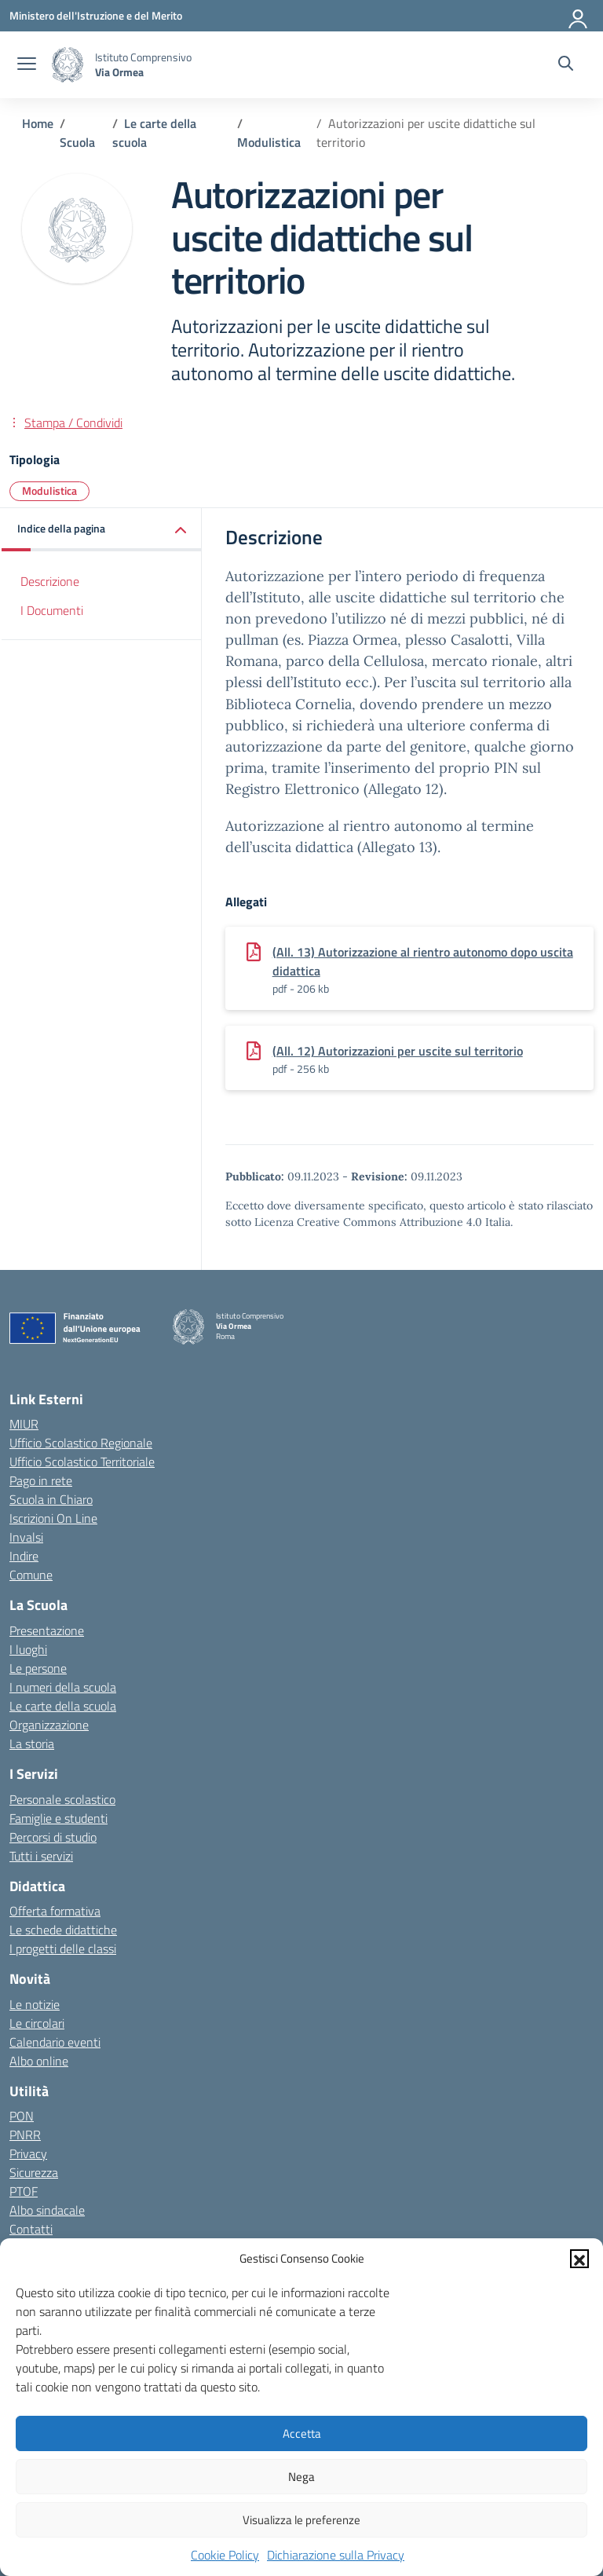 The height and width of the screenshot is (2576, 603). What do you see at coordinates (63, 1929) in the screenshot?
I see `Le schede didattiche` at bounding box center [63, 1929].